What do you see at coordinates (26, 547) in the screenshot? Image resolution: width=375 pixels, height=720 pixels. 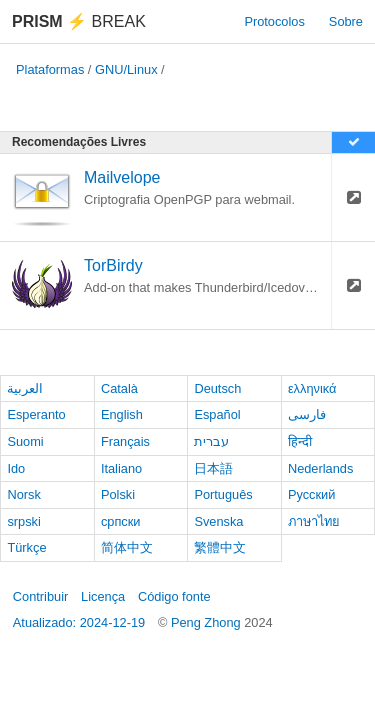 I see `Türkçe` at bounding box center [26, 547].